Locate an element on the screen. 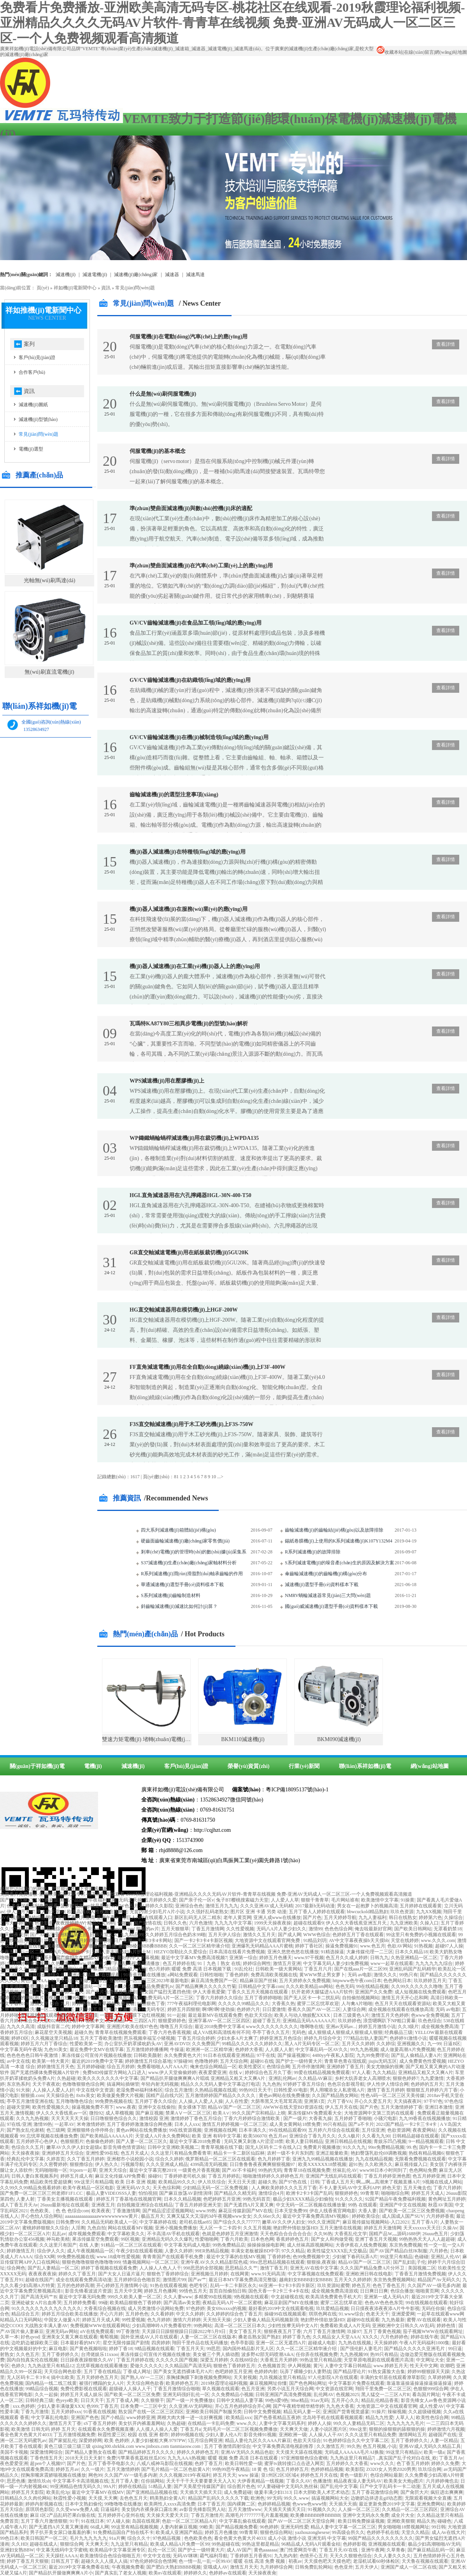 This screenshot has height=2576, width=467. 最近的2019免费中文字幕 is located at coordinates (97, 2061).